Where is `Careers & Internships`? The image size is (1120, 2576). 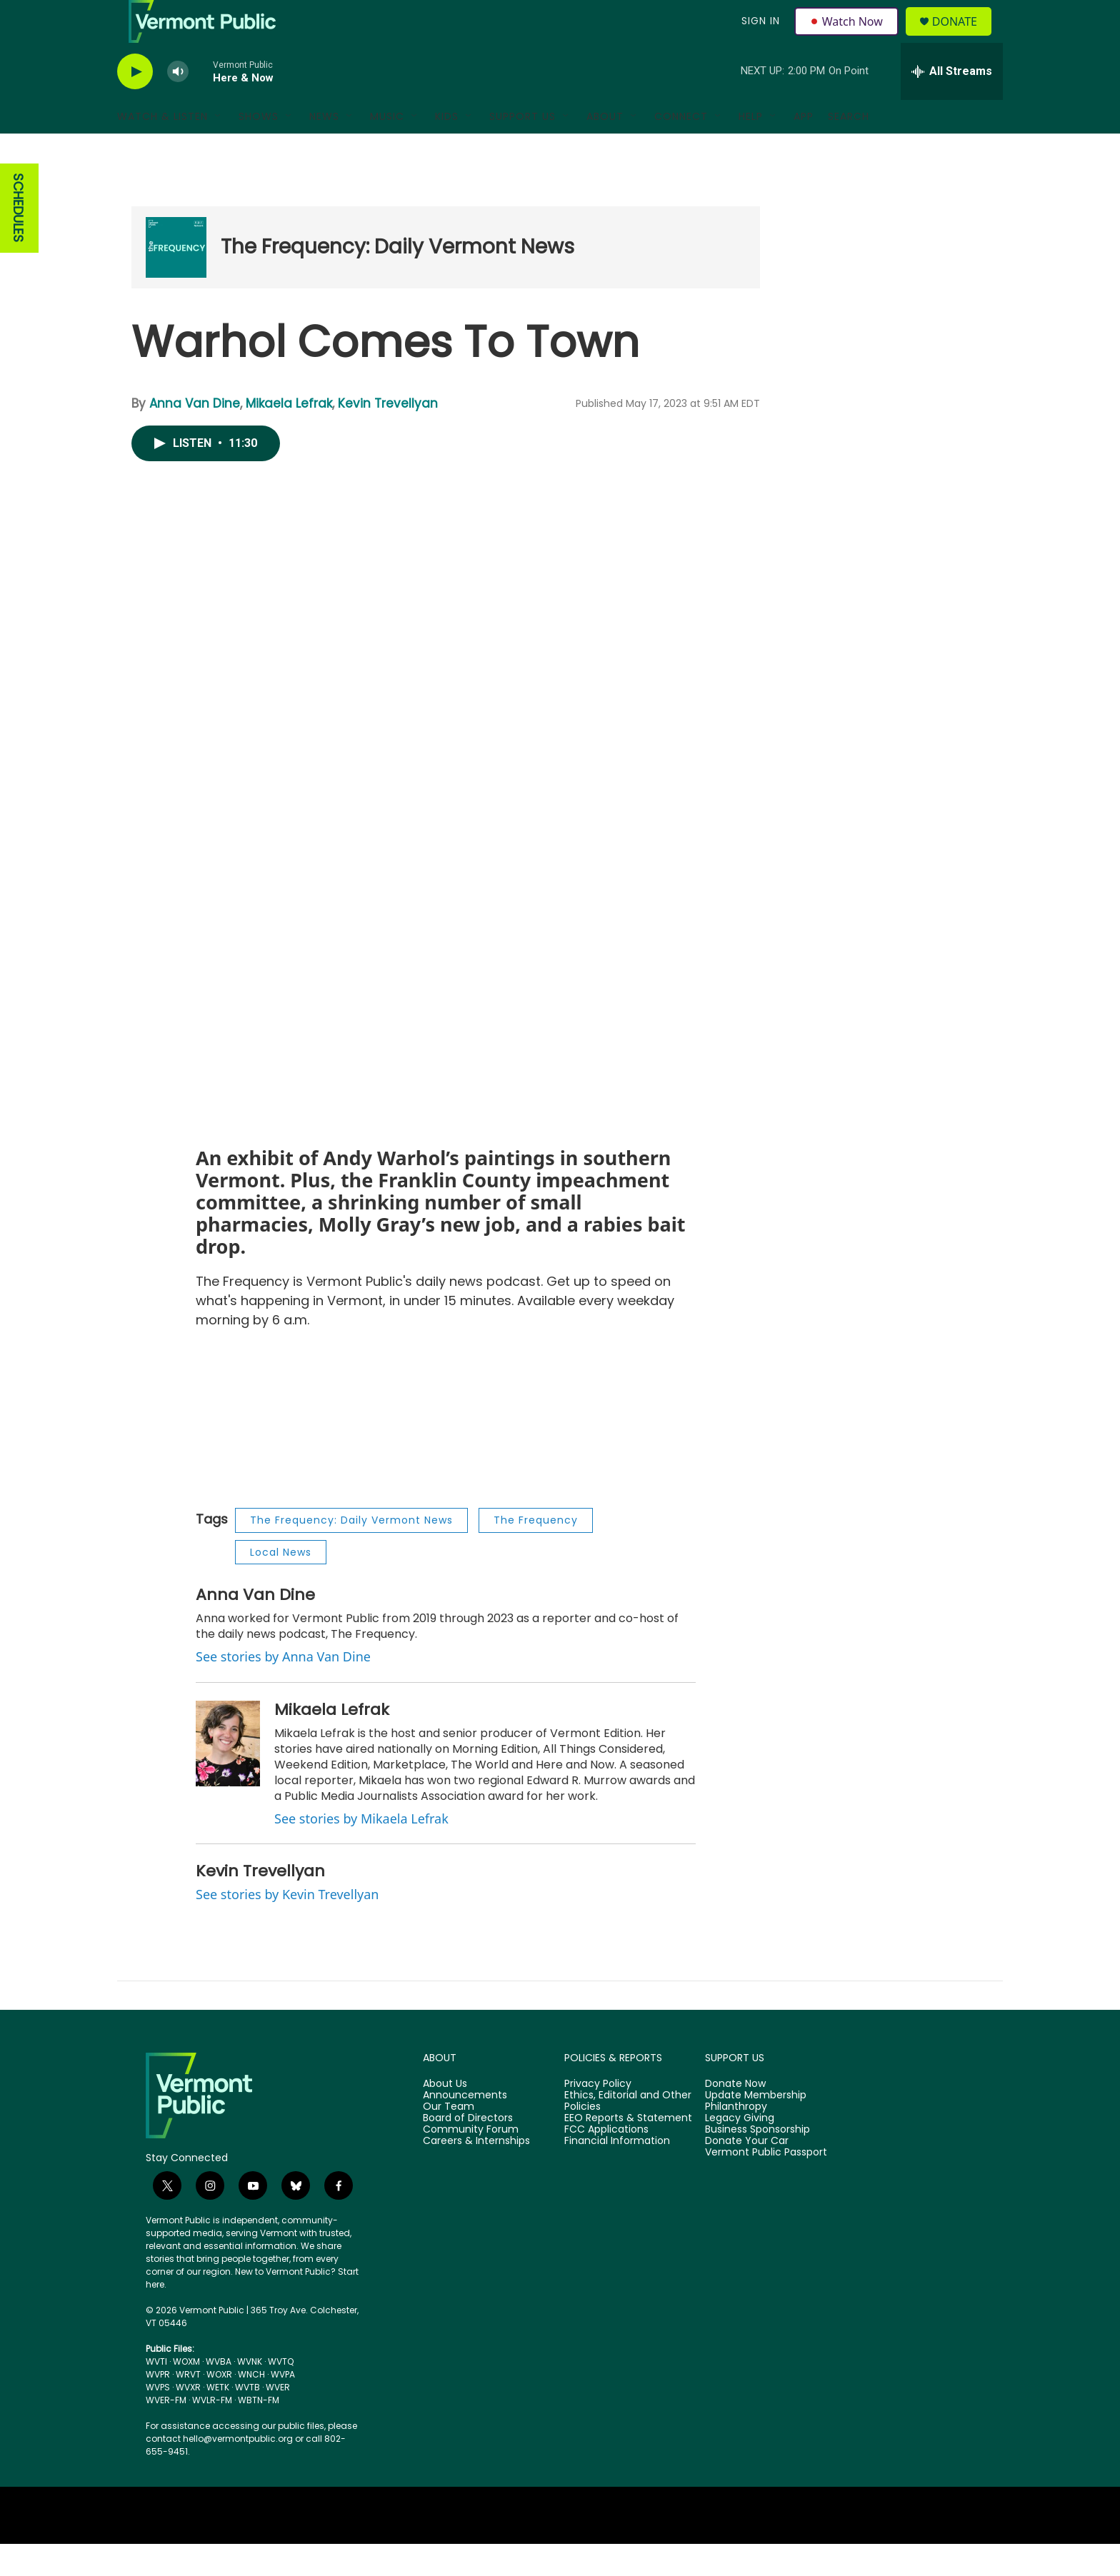 Careers & Internships is located at coordinates (476, 2173).